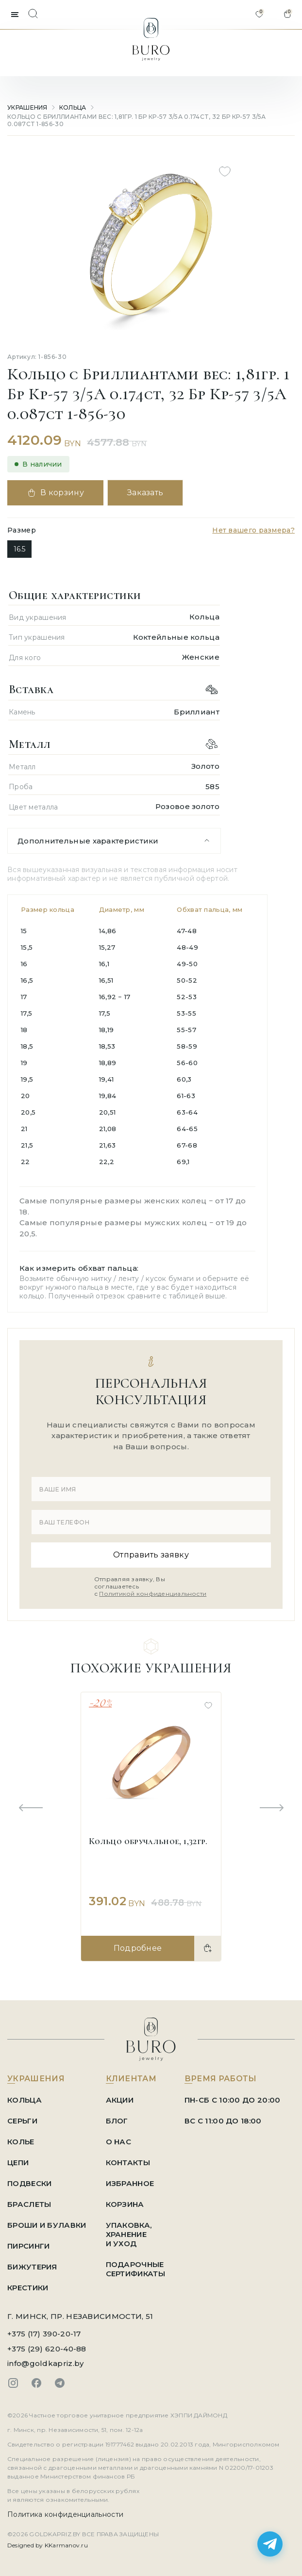 The image size is (302, 2576). I want to click on info@goldkapriz.by, so click(45, 2363).